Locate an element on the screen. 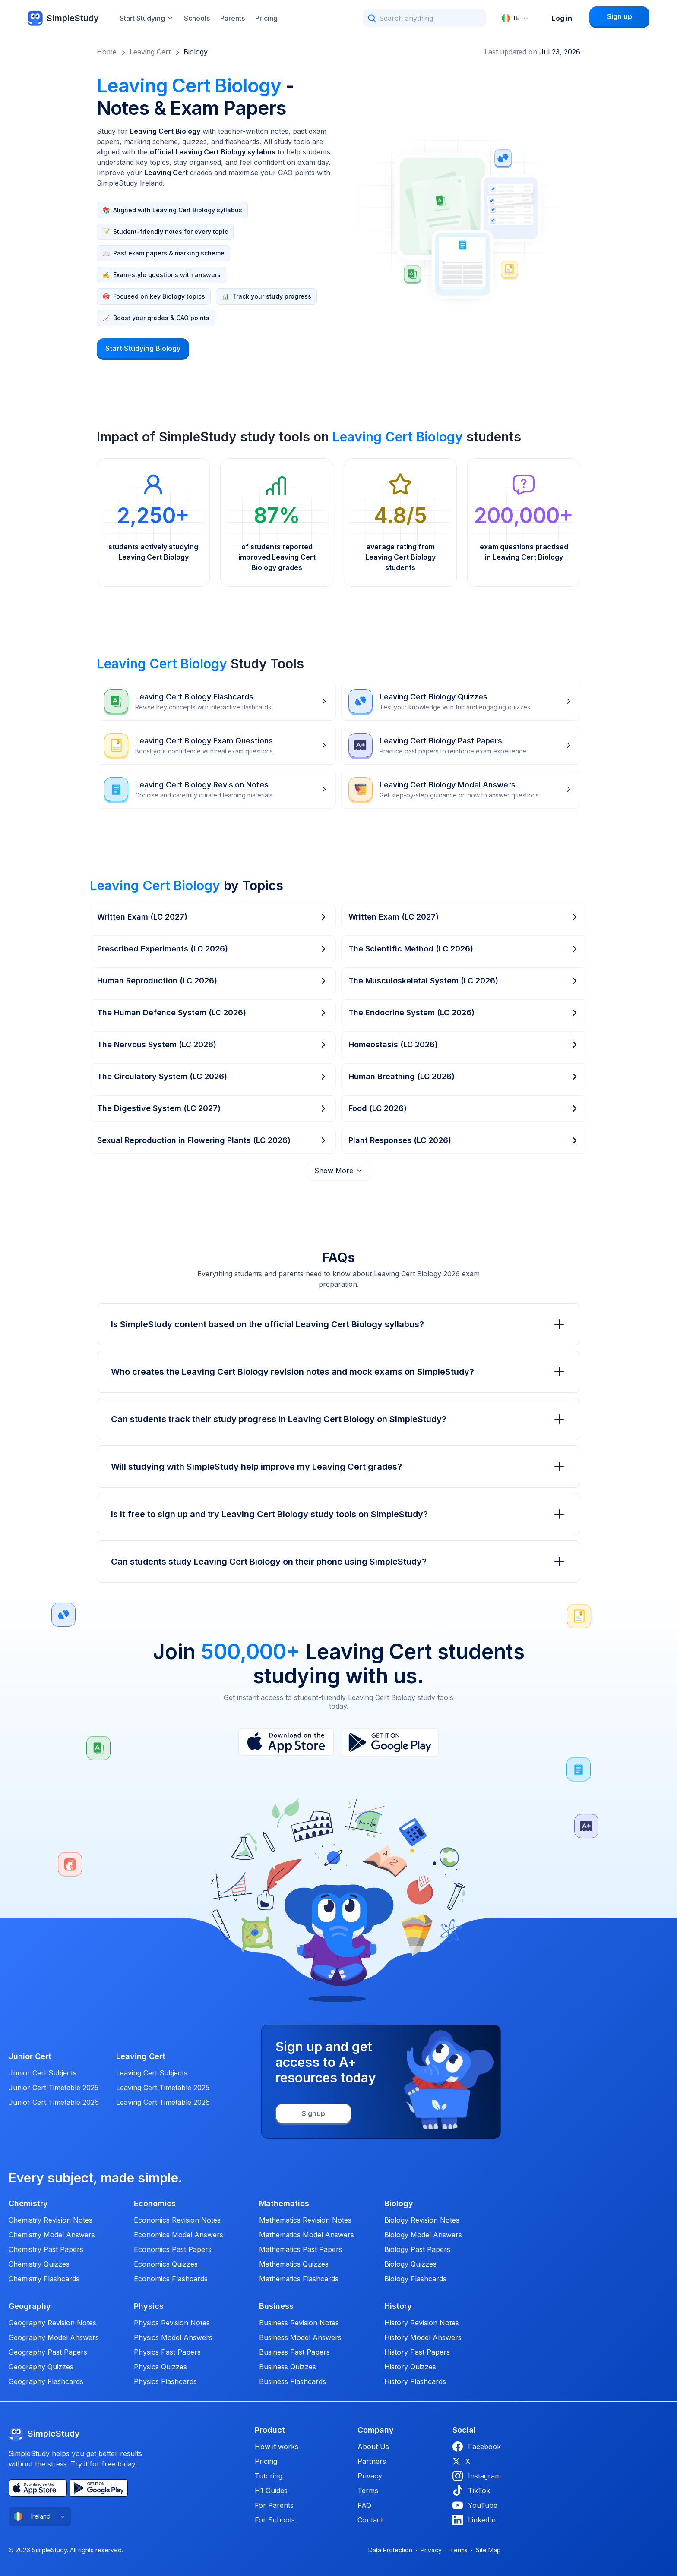  Chemistry is located at coordinates (28, 2203).